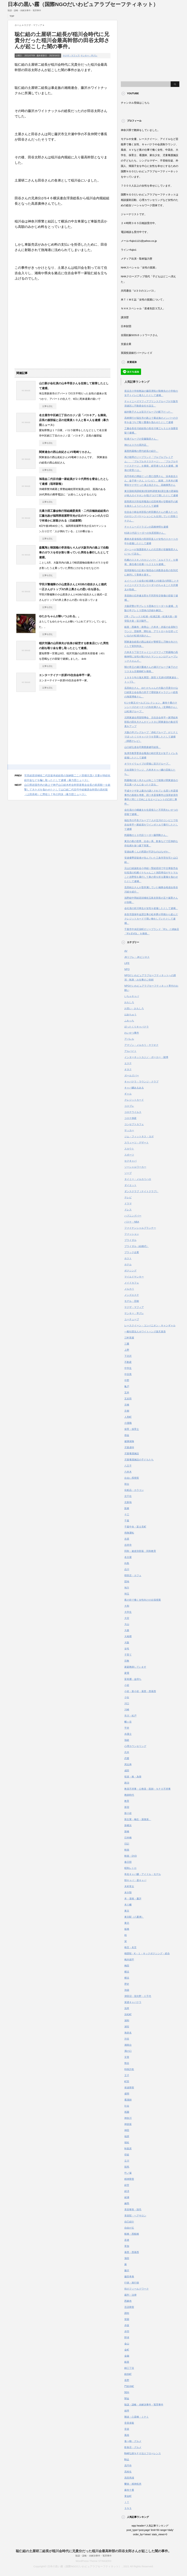  I want to click on 新横浜, so click(128, 1825).